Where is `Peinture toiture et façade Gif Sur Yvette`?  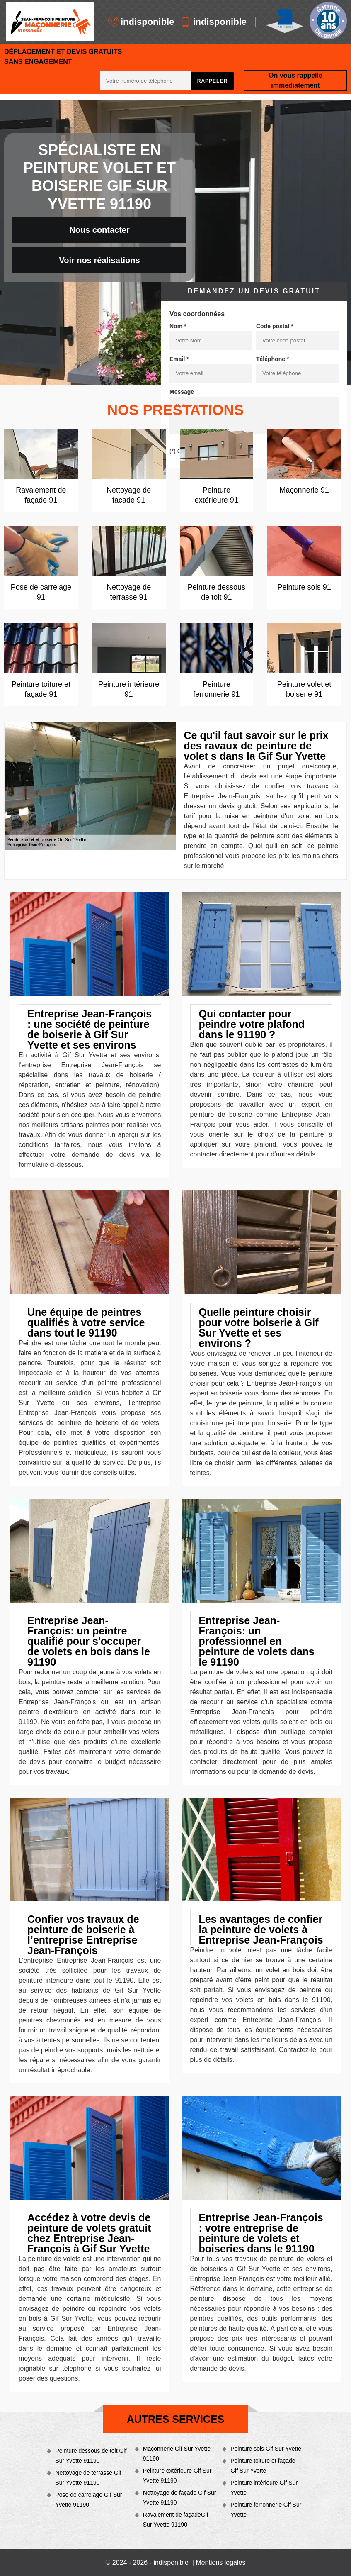
Peinture toiture et façade Gif Sur Yvette is located at coordinates (262, 2465).